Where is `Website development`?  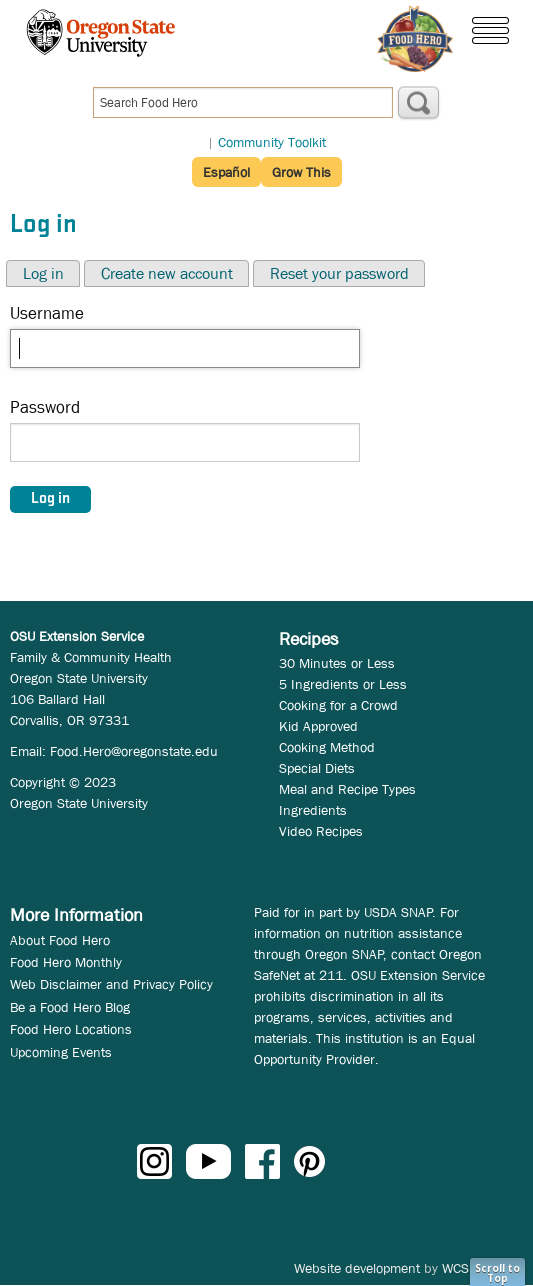
Website development is located at coordinates (357, 1268).